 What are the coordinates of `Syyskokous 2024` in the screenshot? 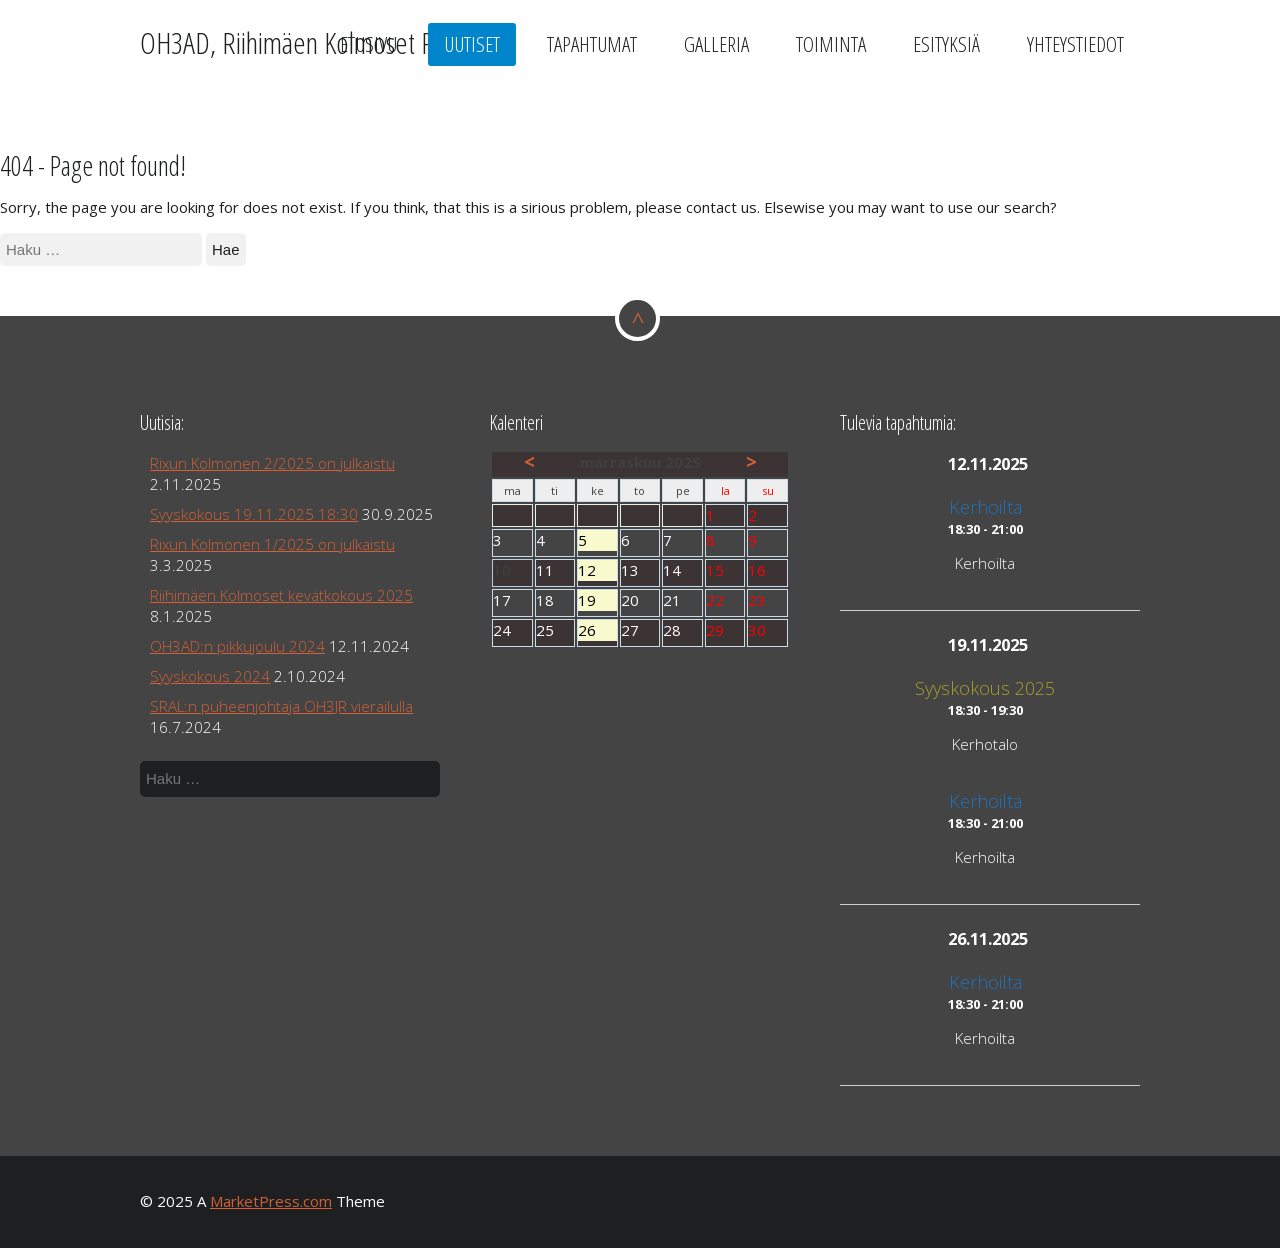 It's located at (210, 676).